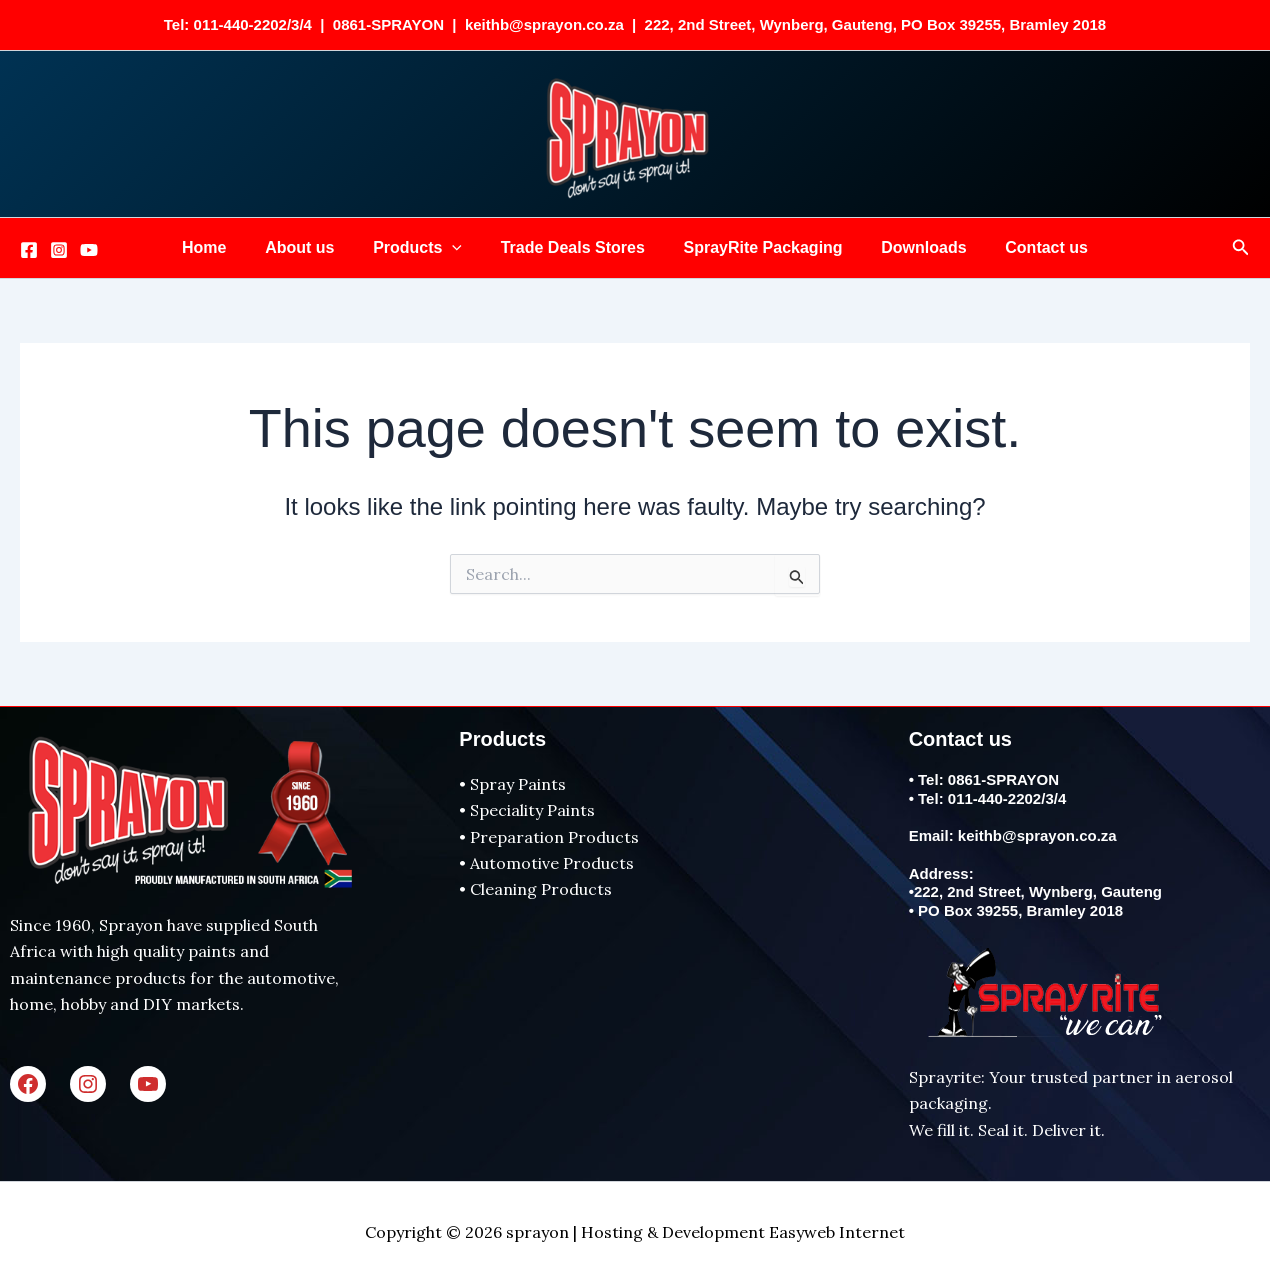 The image size is (1270, 1282). What do you see at coordinates (512, 784) in the screenshot?
I see `• Spray Paints` at bounding box center [512, 784].